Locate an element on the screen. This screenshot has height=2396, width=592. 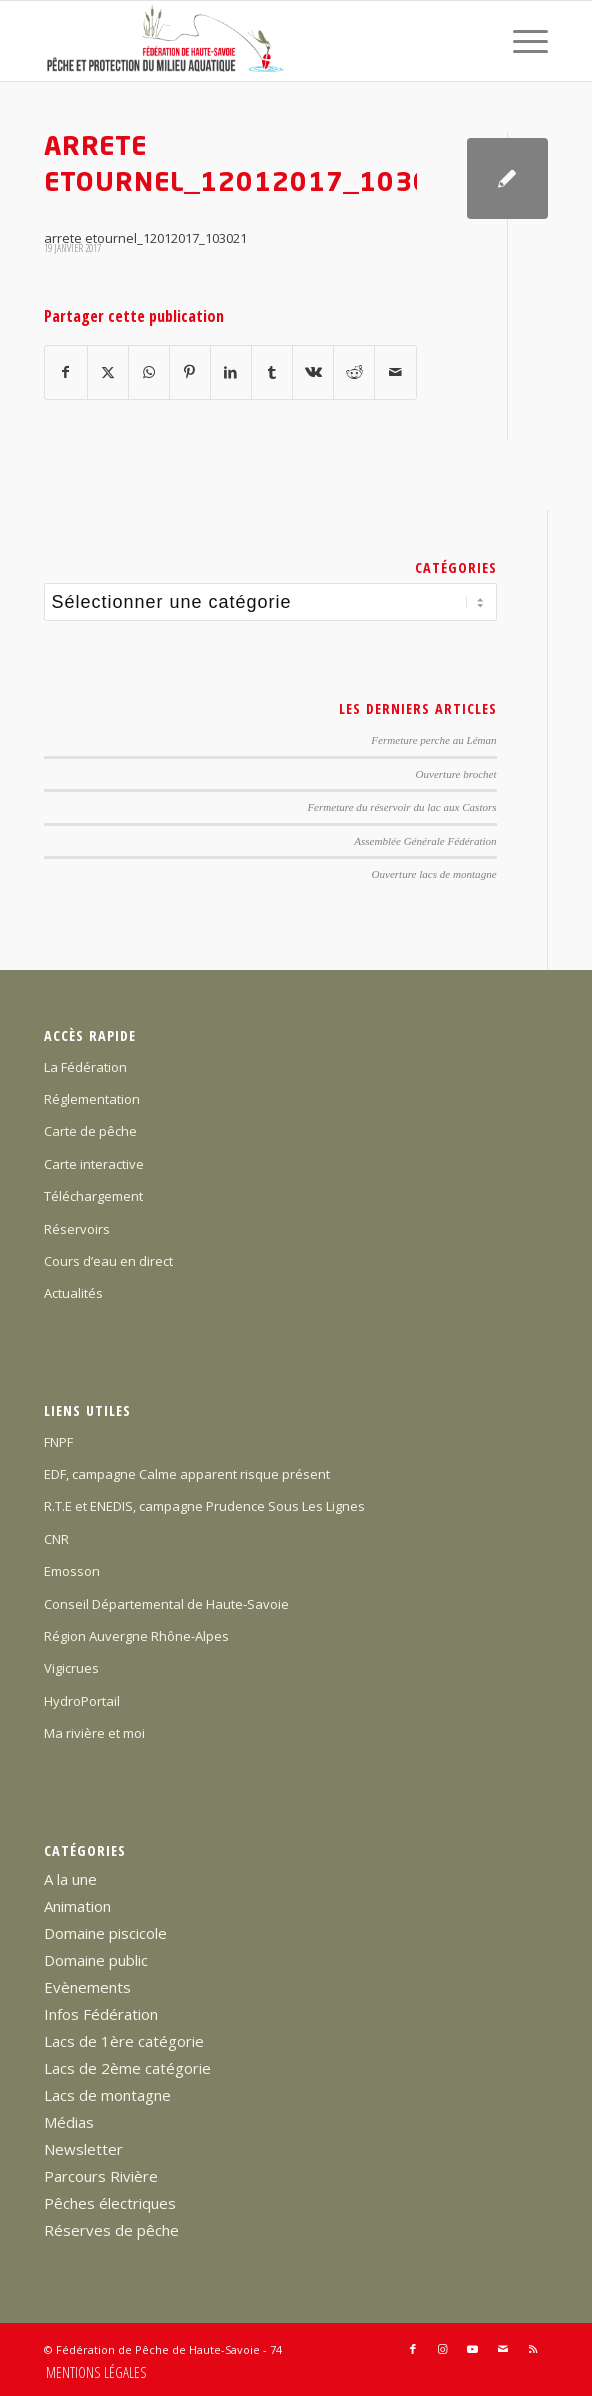
Domaine public is located at coordinates (96, 1960).